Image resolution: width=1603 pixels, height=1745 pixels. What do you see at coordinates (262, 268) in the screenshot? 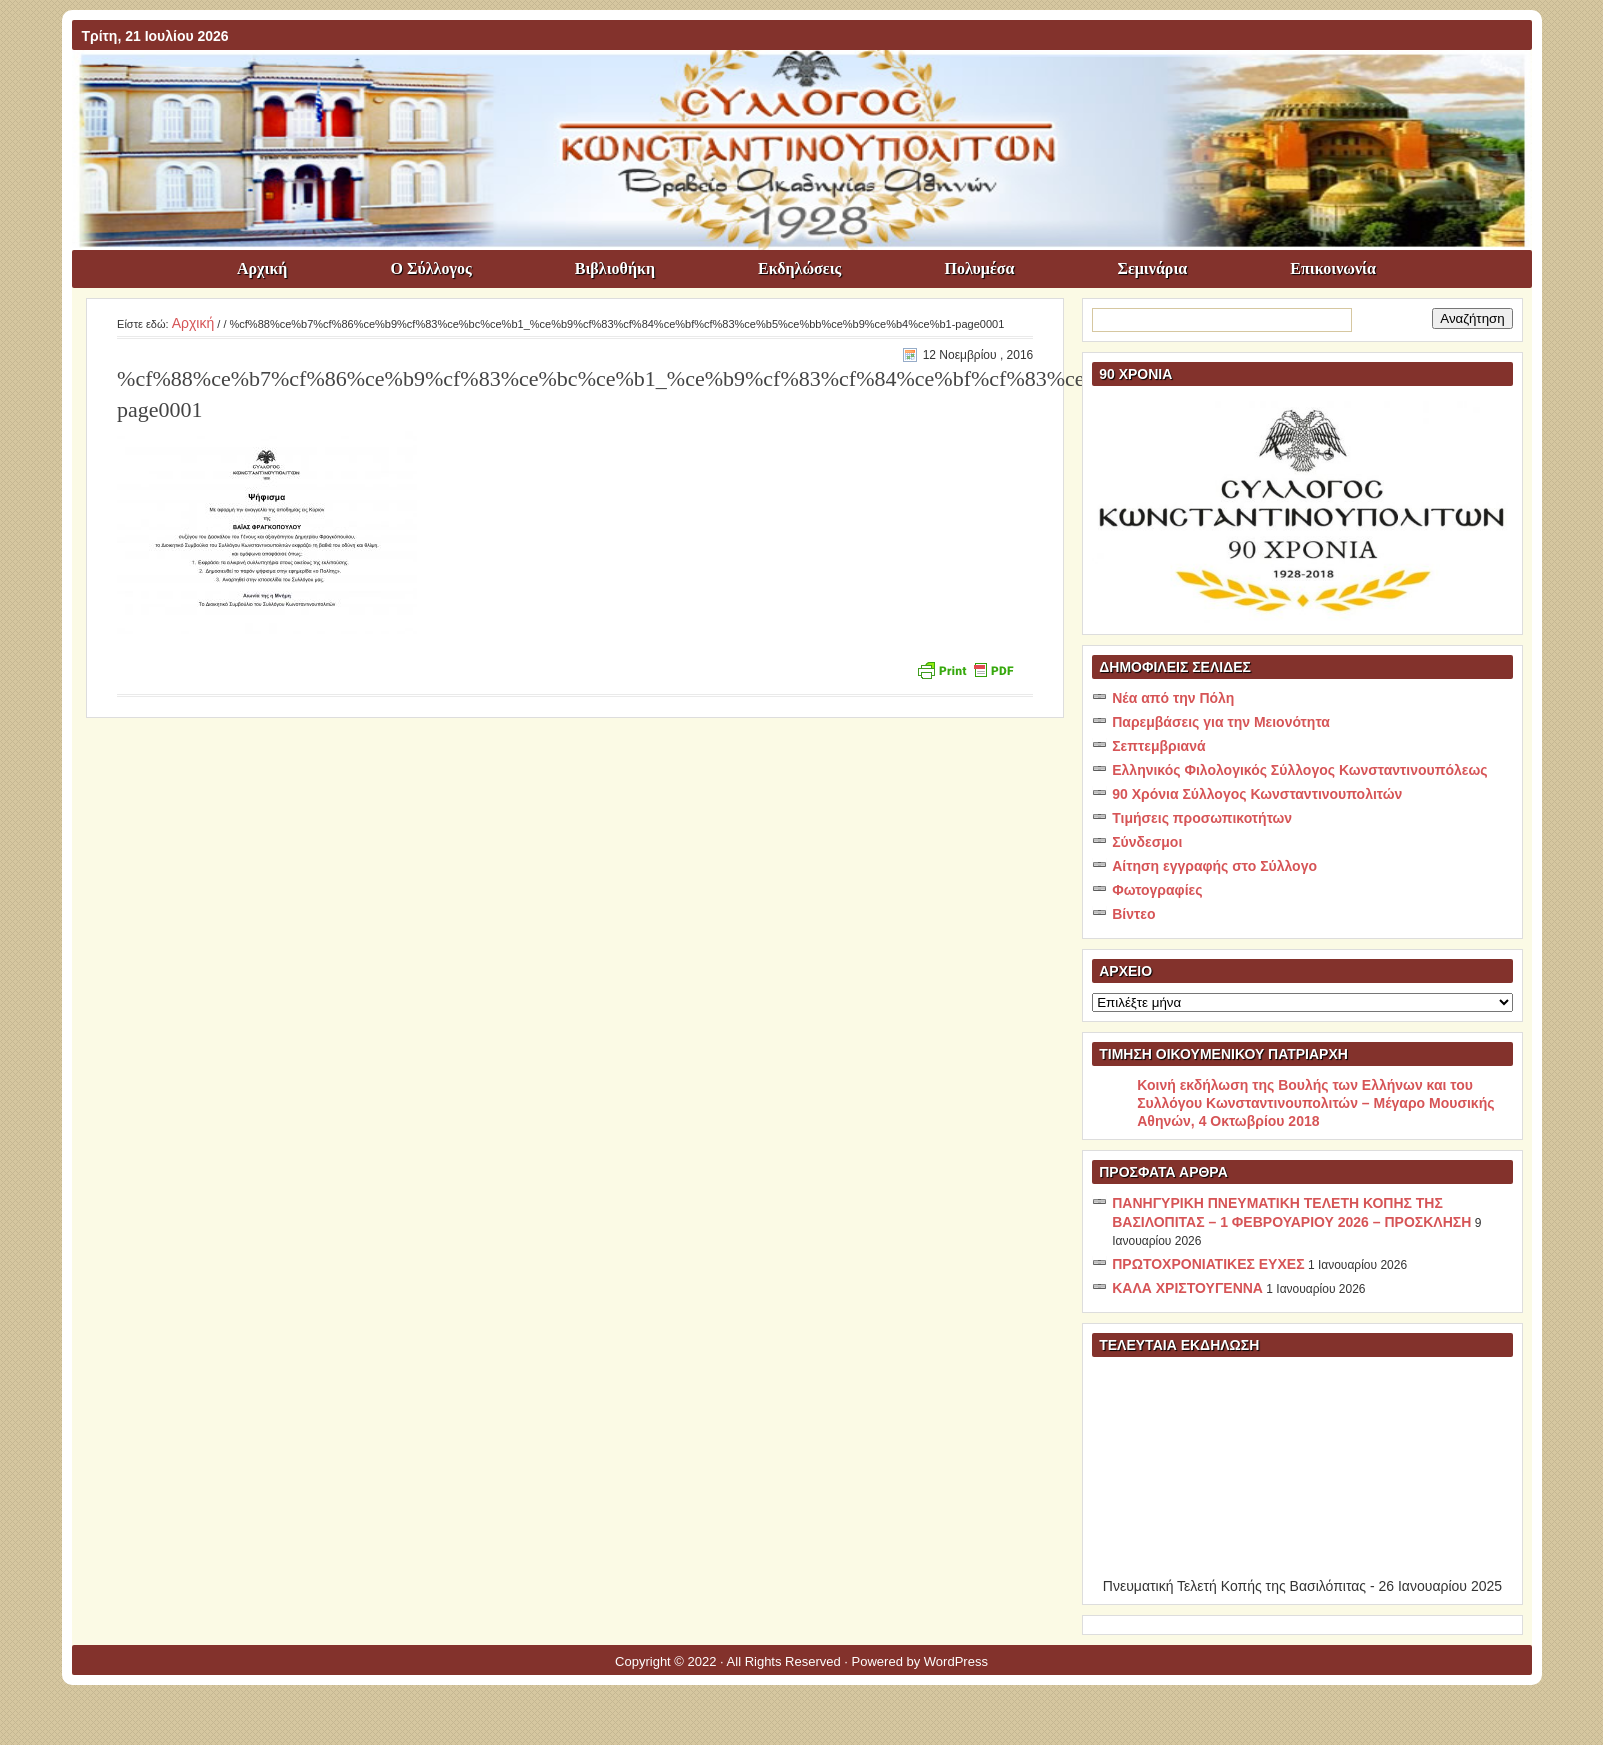
I see `Αρχική` at bounding box center [262, 268].